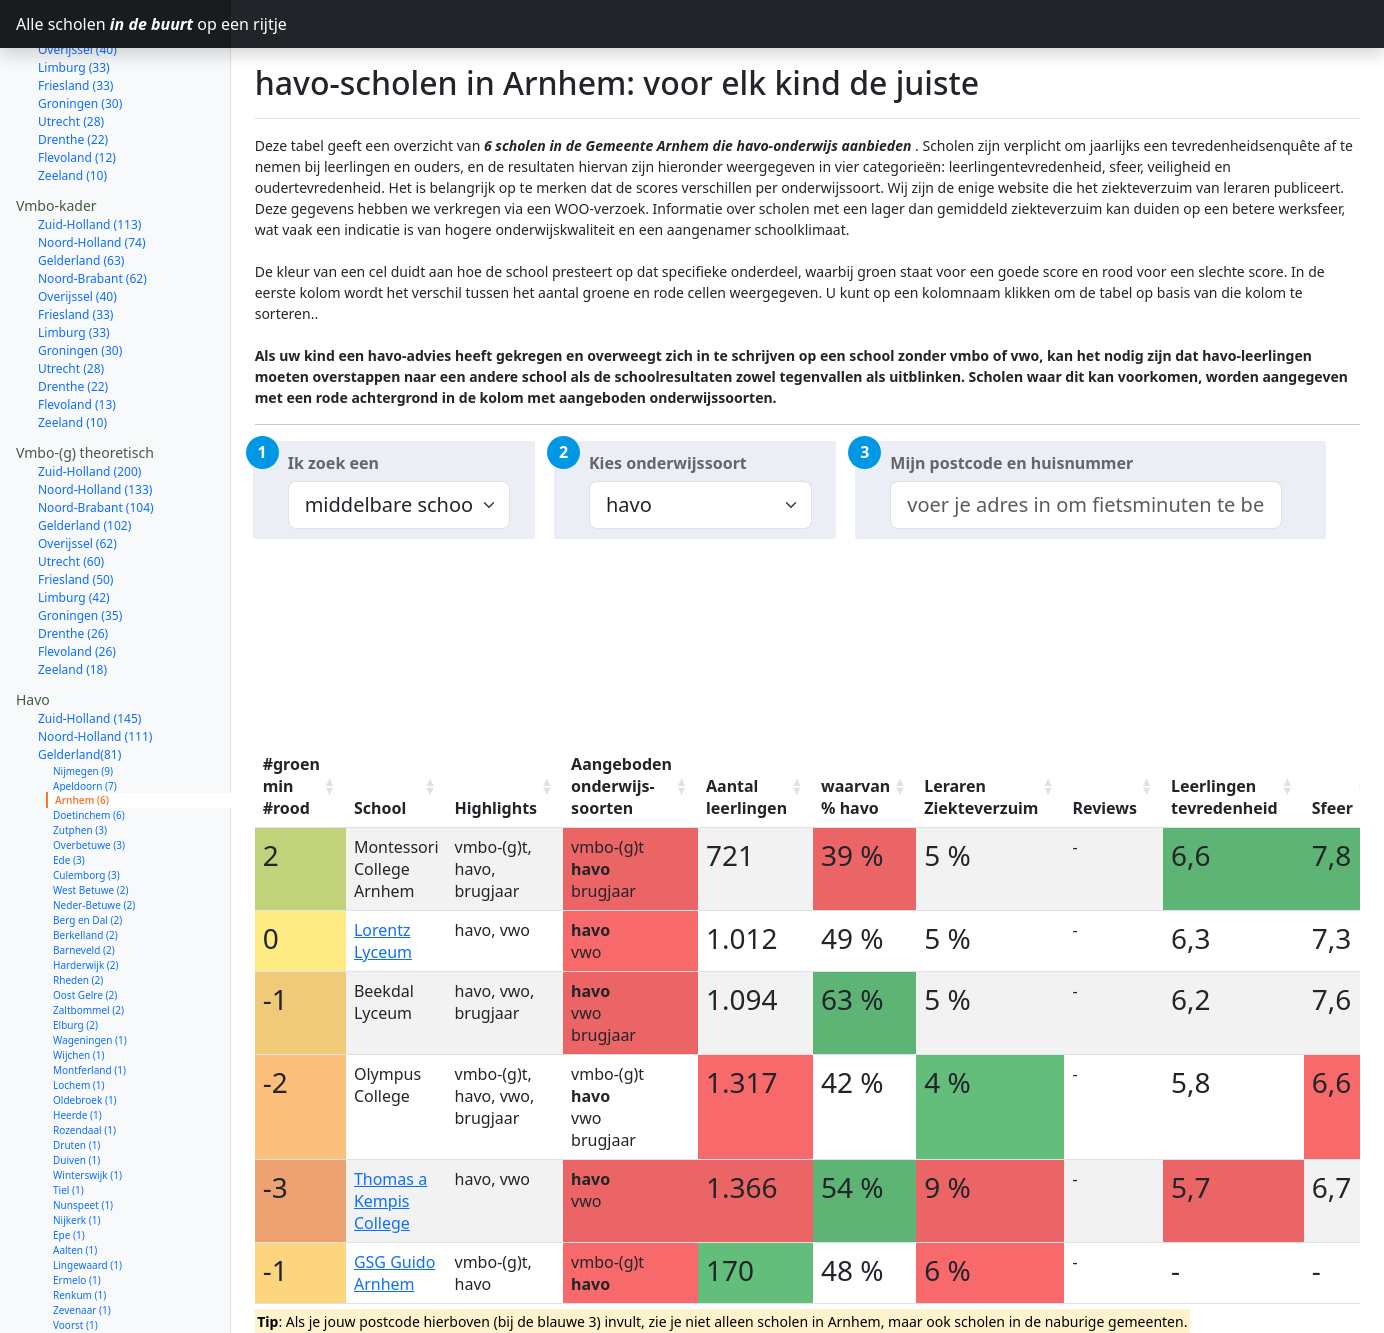 The image size is (1384, 1333). I want to click on Wageningen (1), so click(90, 969).